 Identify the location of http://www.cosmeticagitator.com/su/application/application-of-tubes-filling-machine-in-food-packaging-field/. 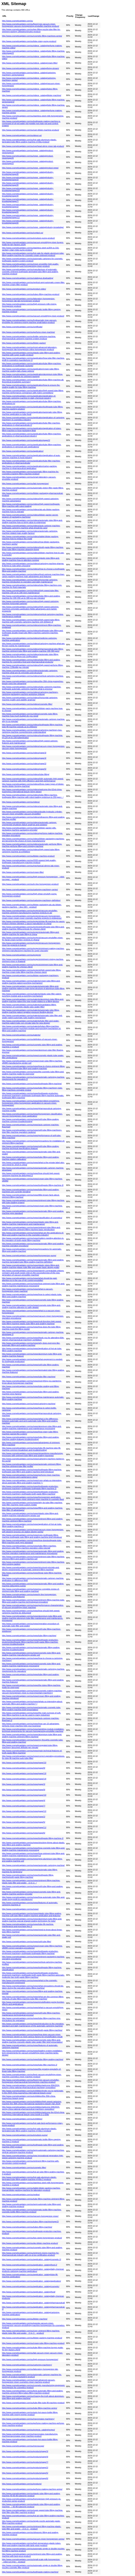
(31, 429).